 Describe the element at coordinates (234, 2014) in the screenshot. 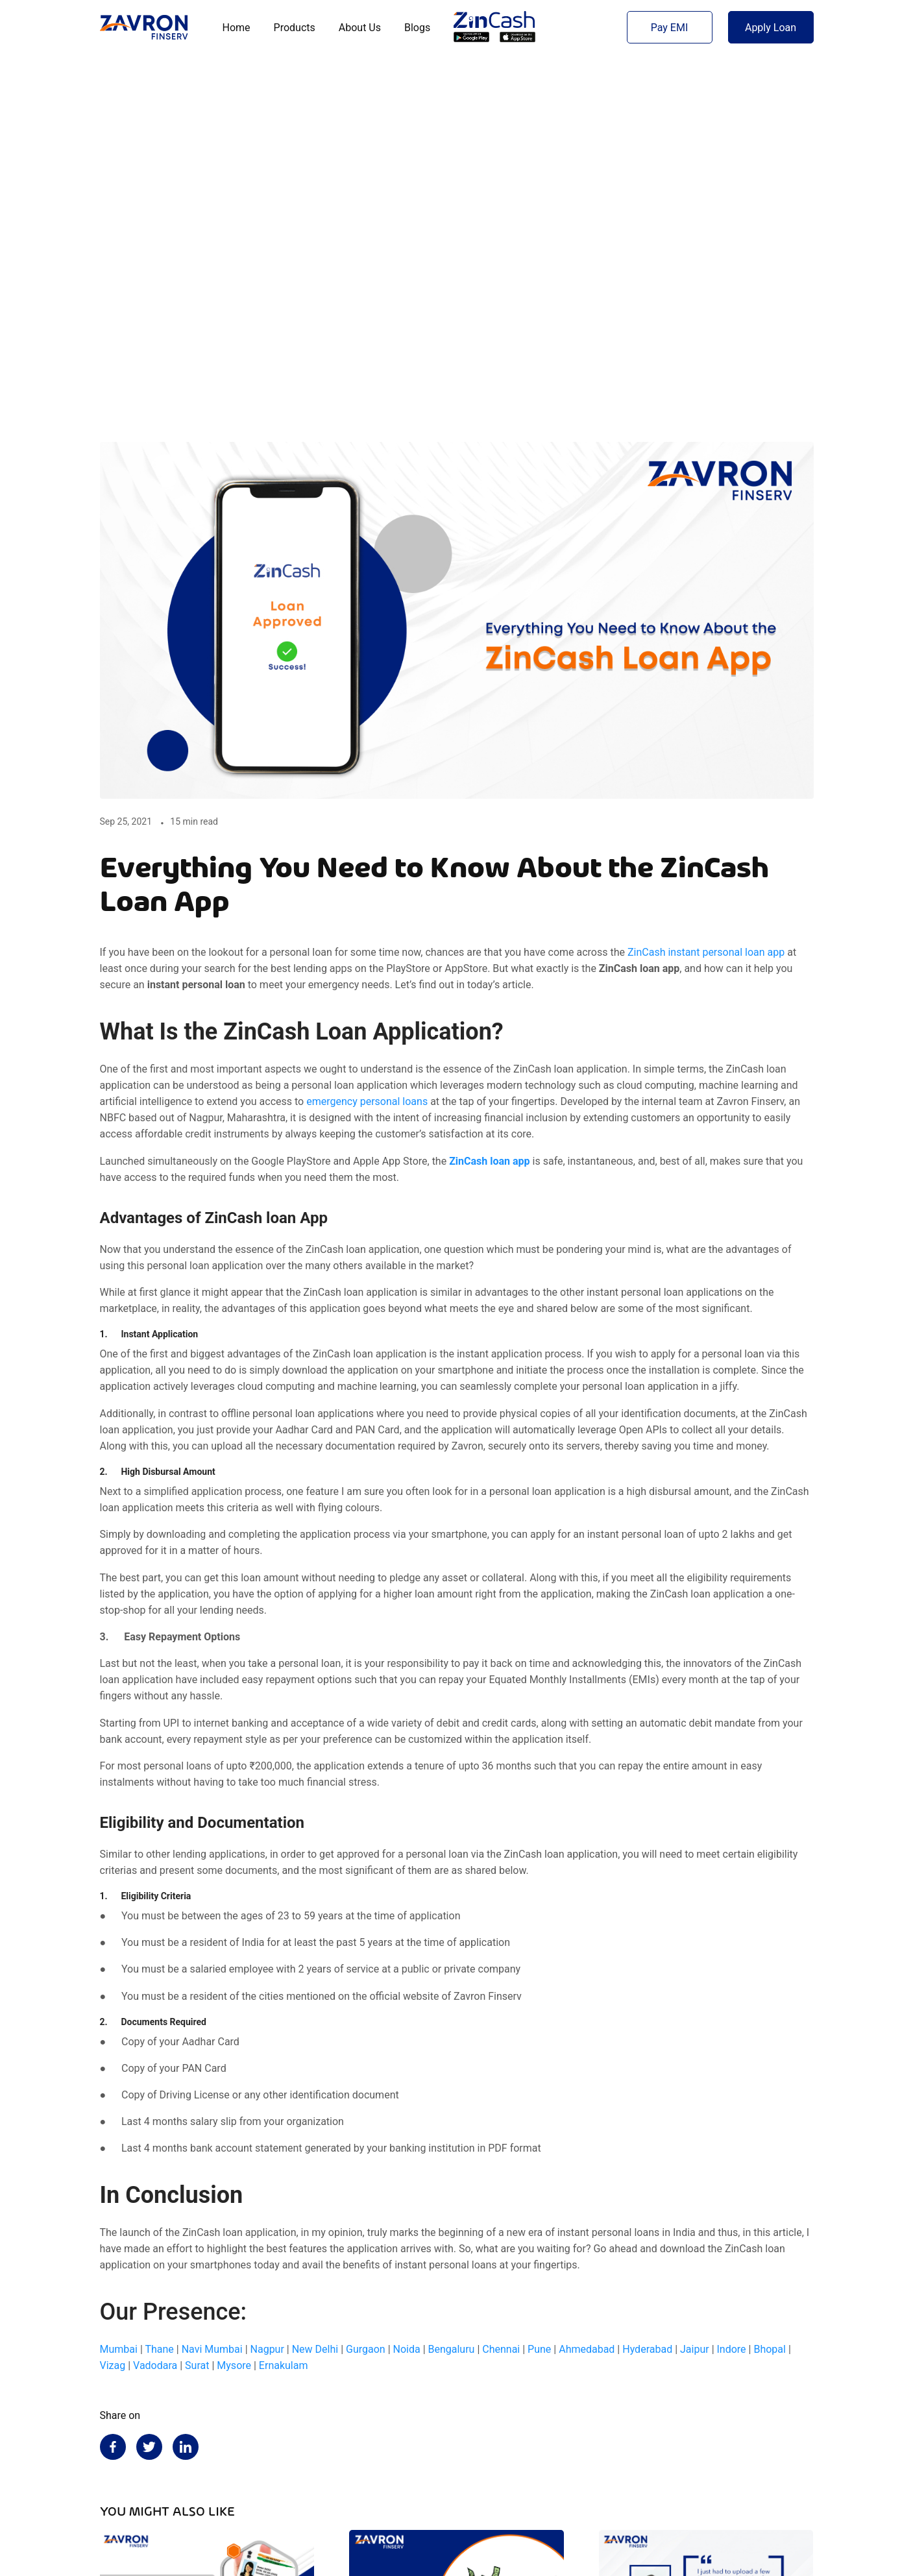

I see `Mysore` at that location.